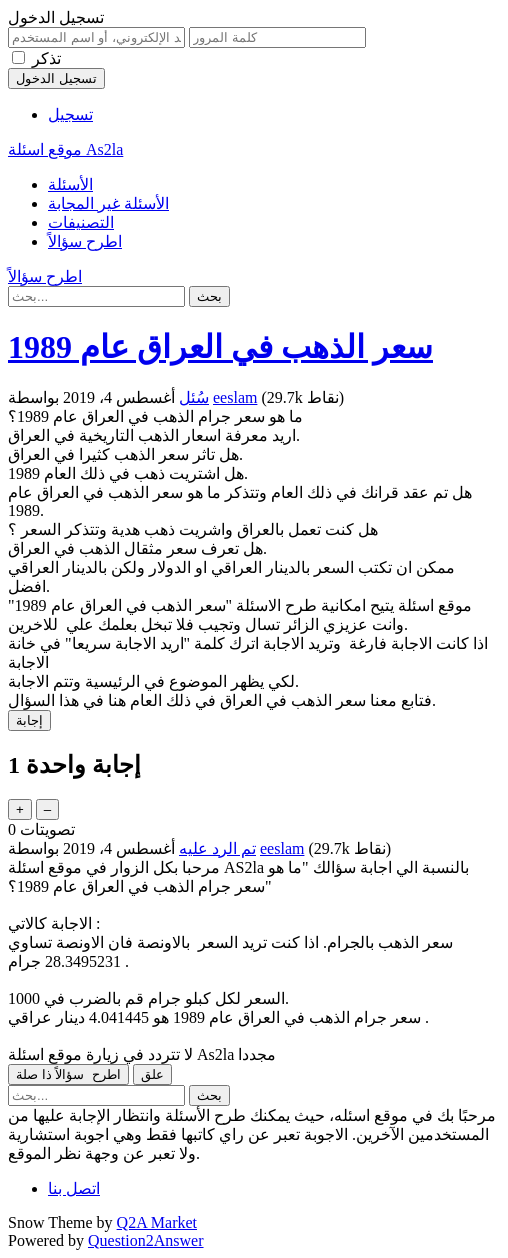  Describe the element at coordinates (81, 222) in the screenshot. I see `التصنيفات` at that location.